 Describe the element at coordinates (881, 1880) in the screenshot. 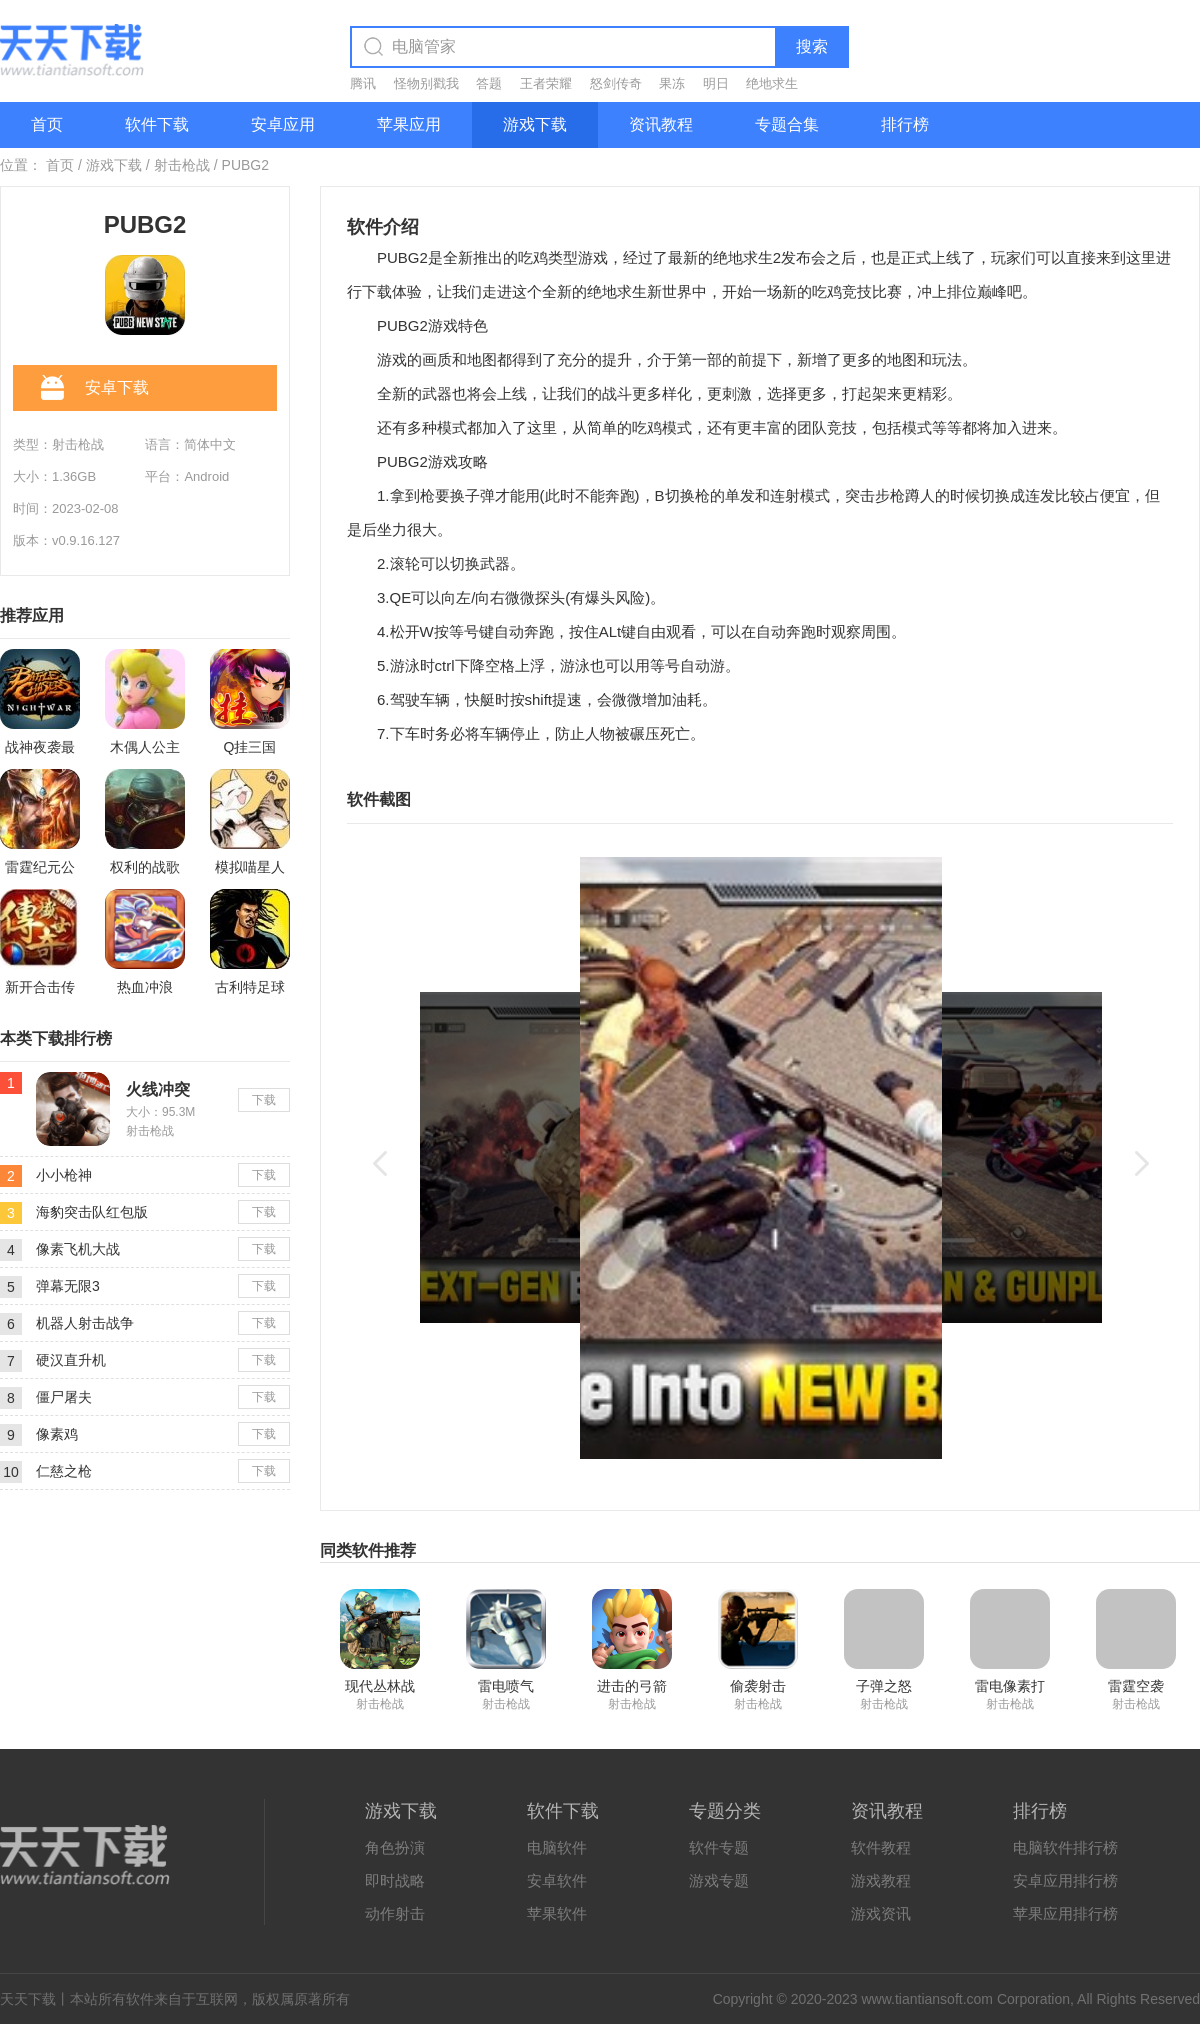

I see `游戏教程` at that location.